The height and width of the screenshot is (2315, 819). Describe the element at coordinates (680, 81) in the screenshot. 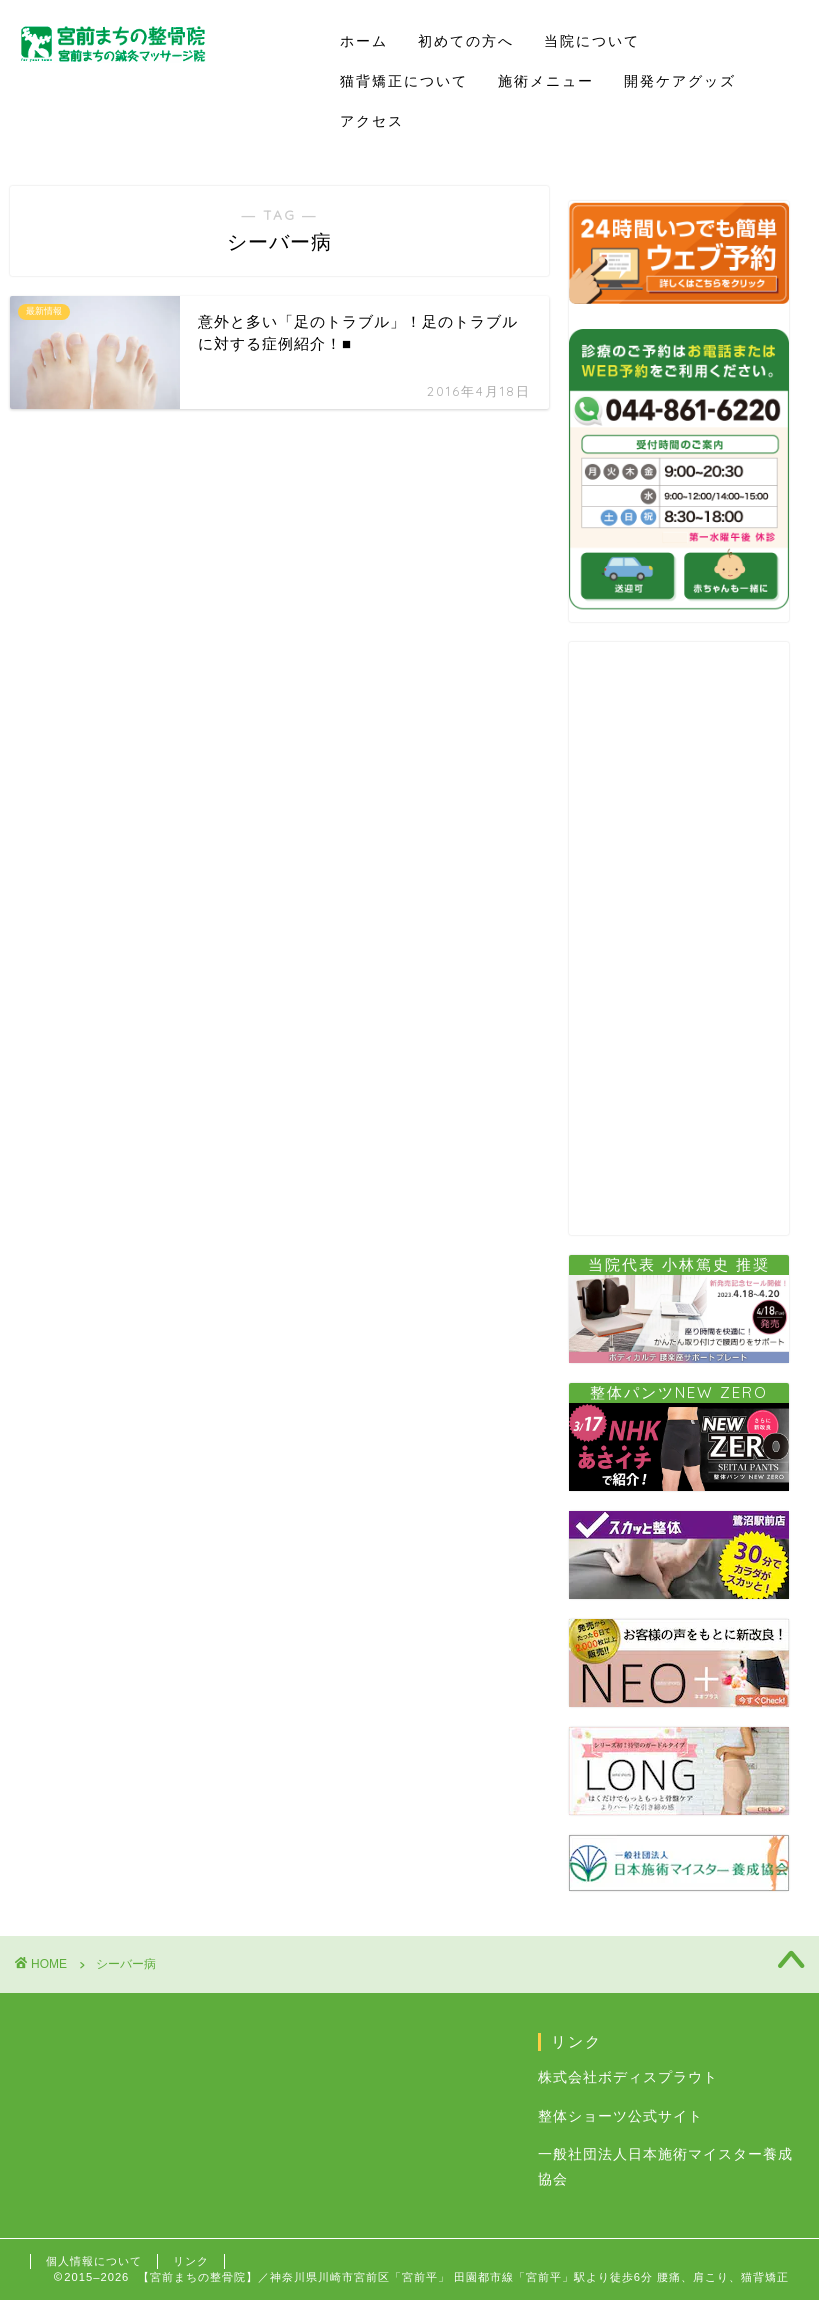

I see `開発ケアグッズ` at that location.